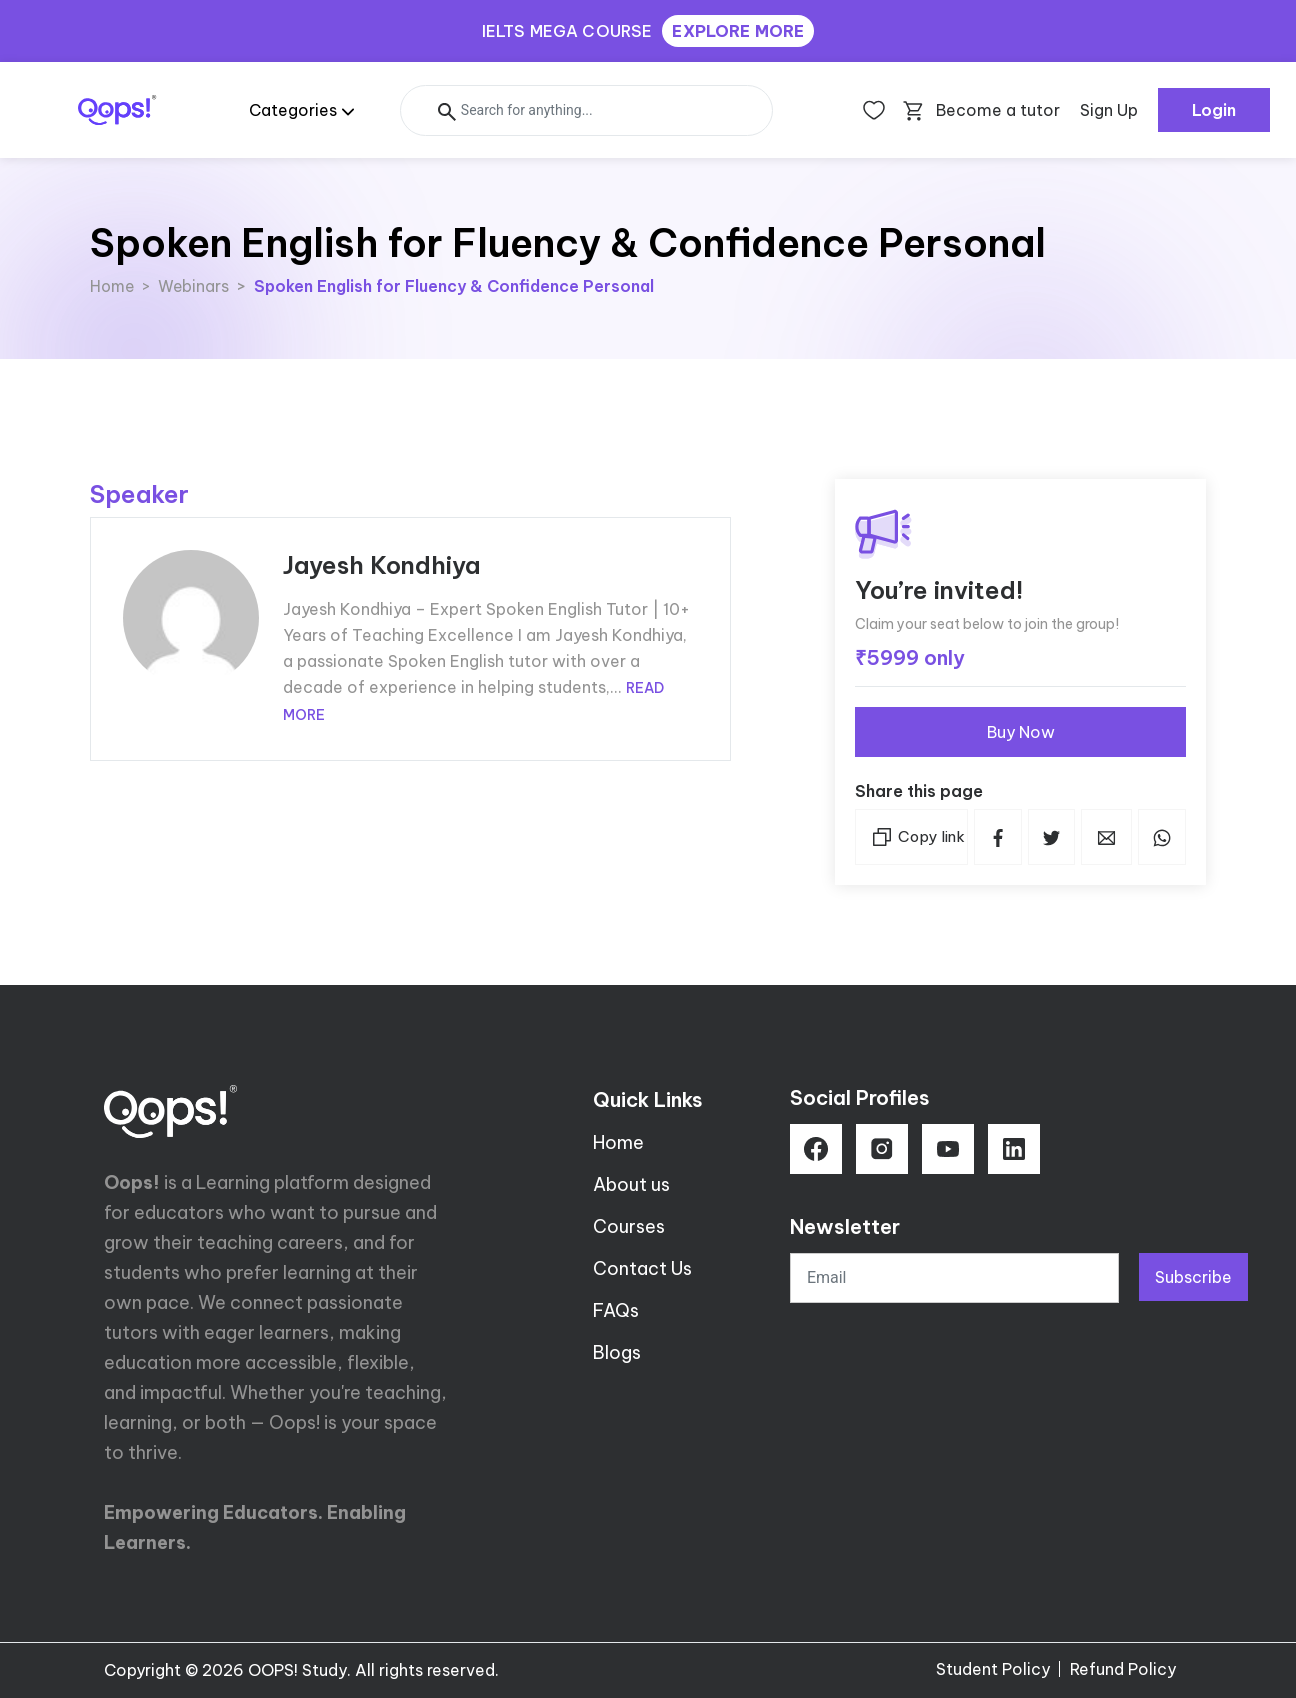 This screenshot has height=1698, width=1296. Describe the element at coordinates (616, 1310) in the screenshot. I see `FAQs` at that location.